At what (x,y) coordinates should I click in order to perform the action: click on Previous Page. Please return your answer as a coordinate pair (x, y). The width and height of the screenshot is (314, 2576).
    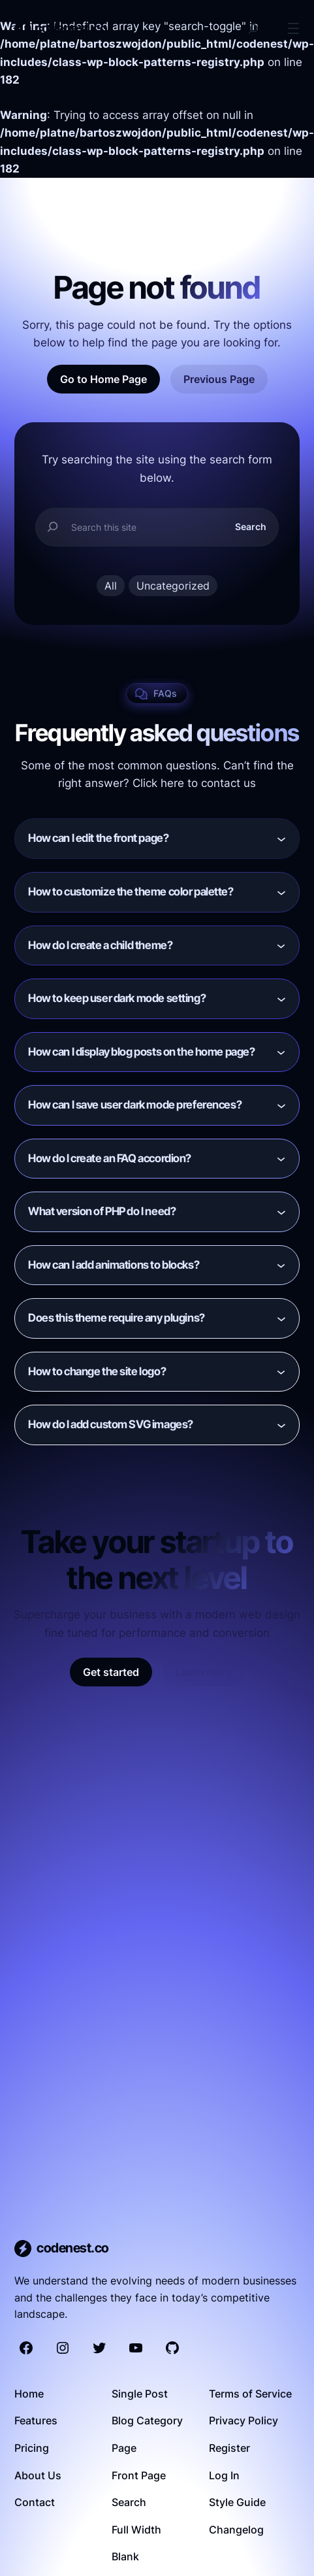
    Looking at the image, I should click on (219, 379).